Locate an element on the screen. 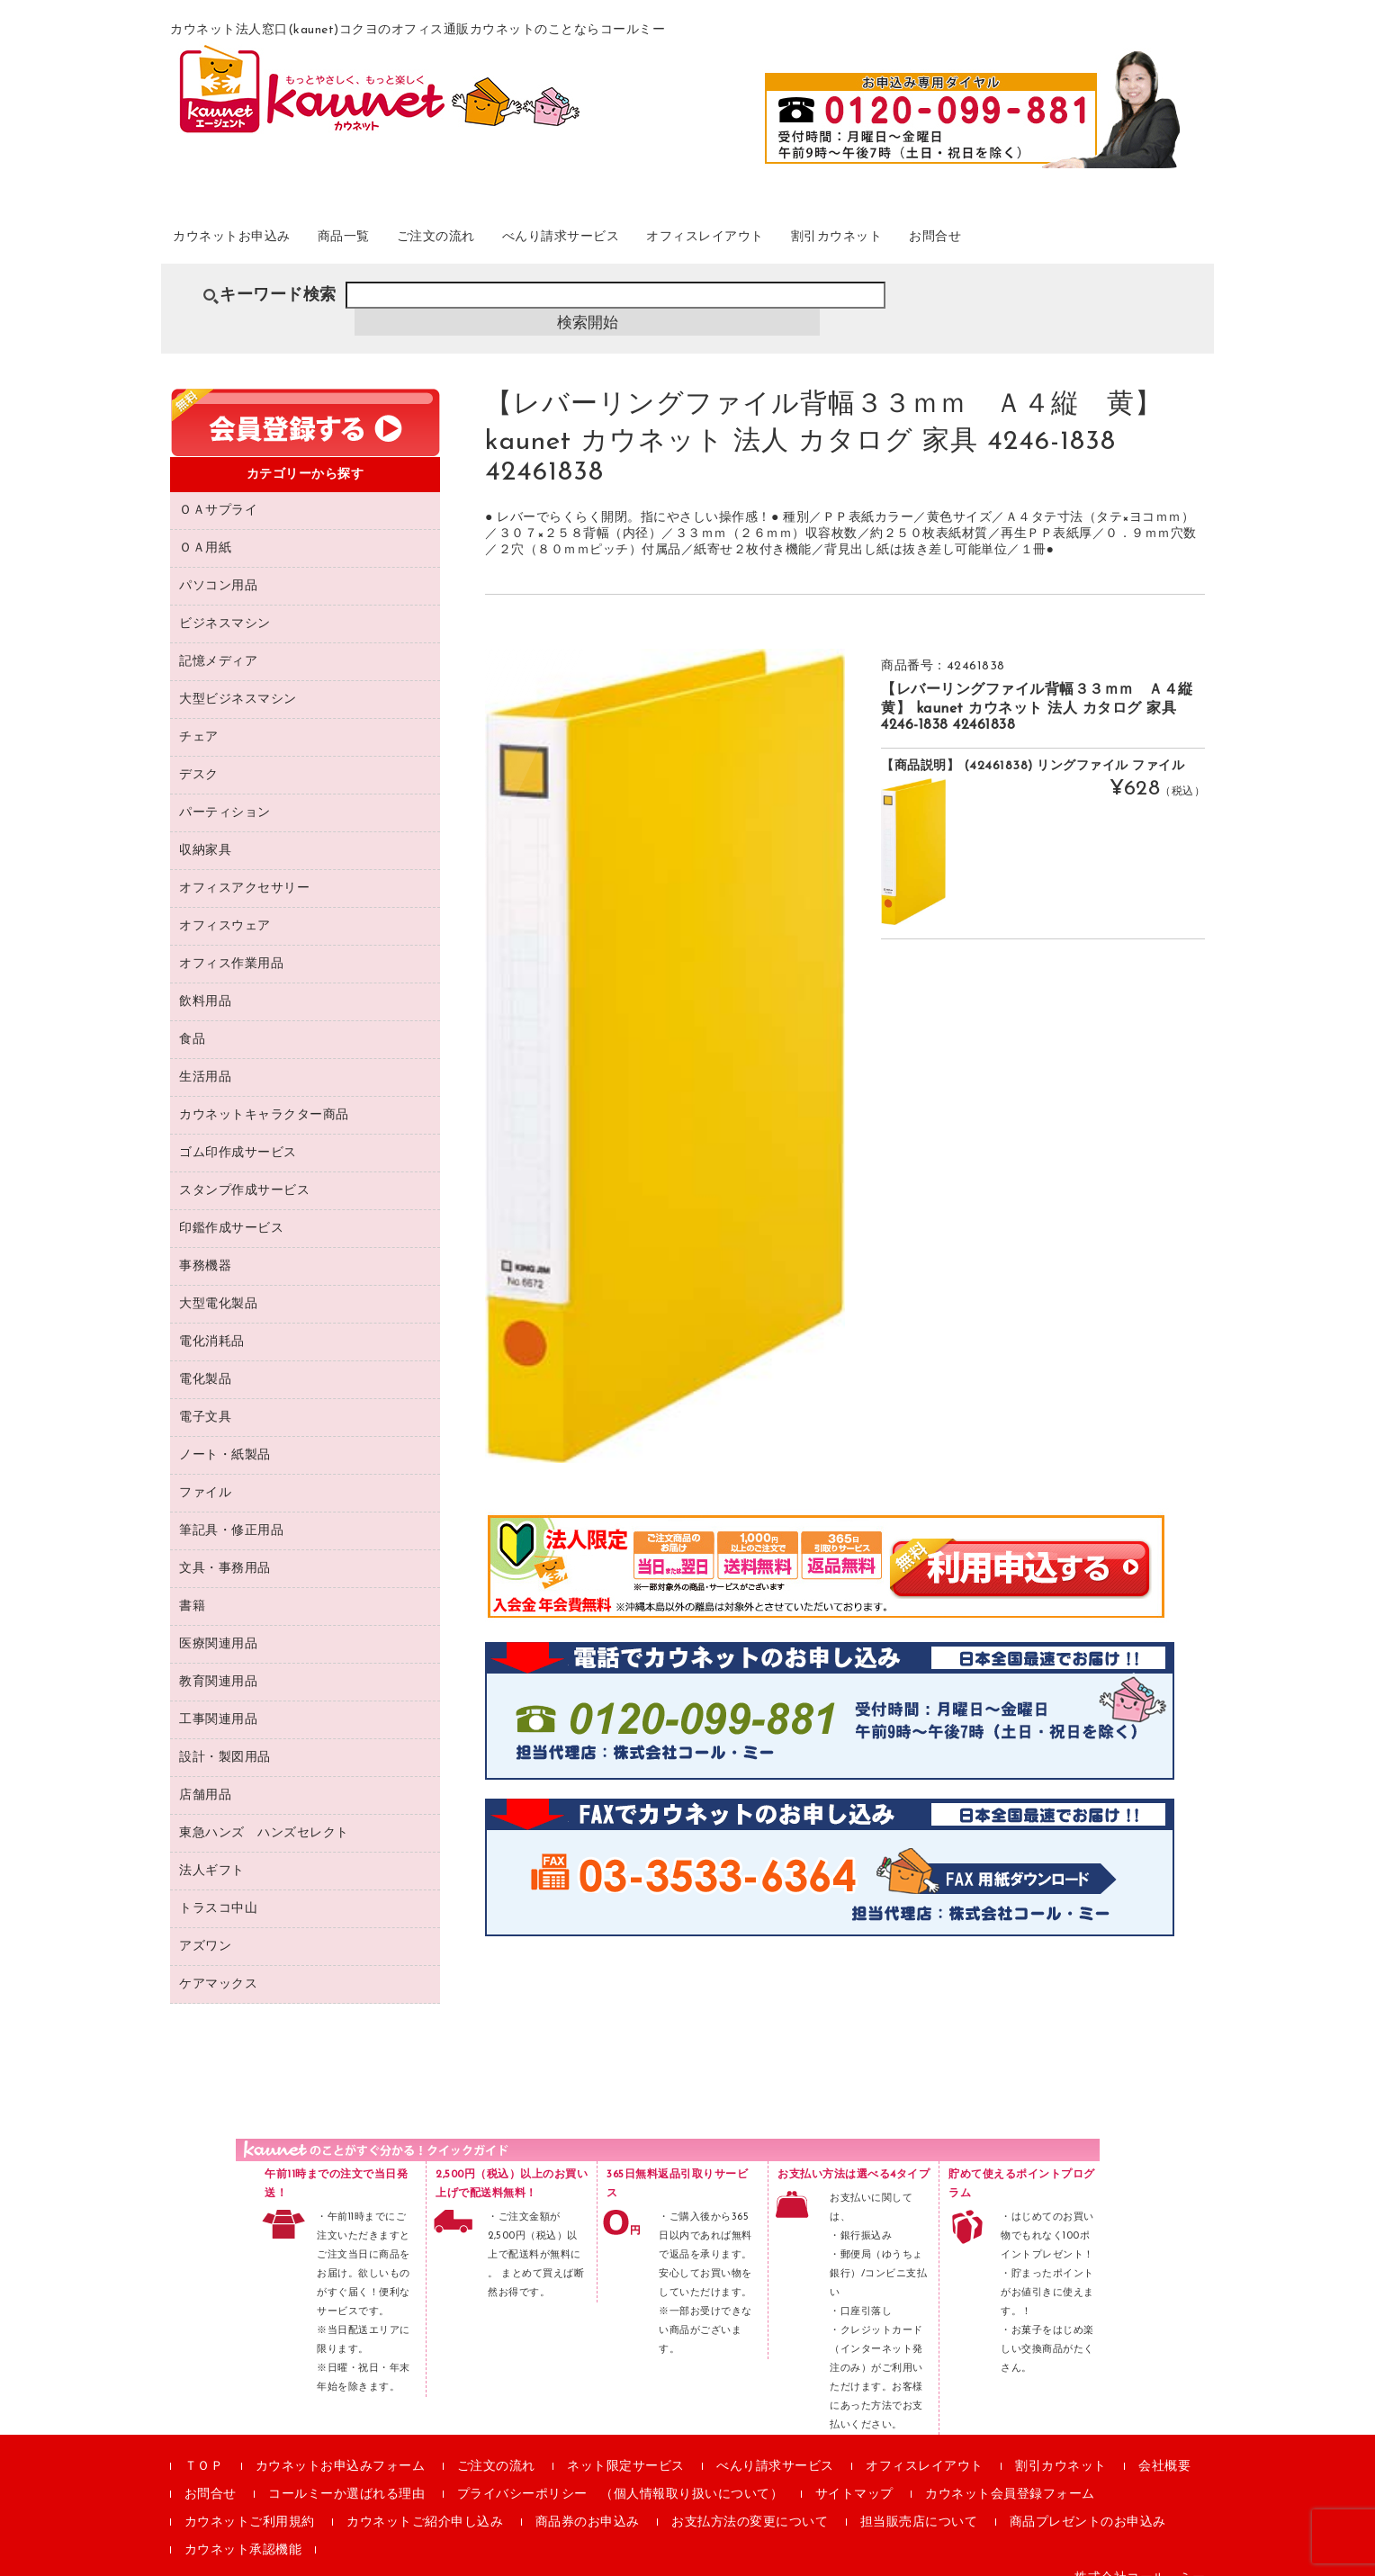 The width and height of the screenshot is (1375, 2576). カウネットお申込みフォーム is located at coordinates (341, 2446).